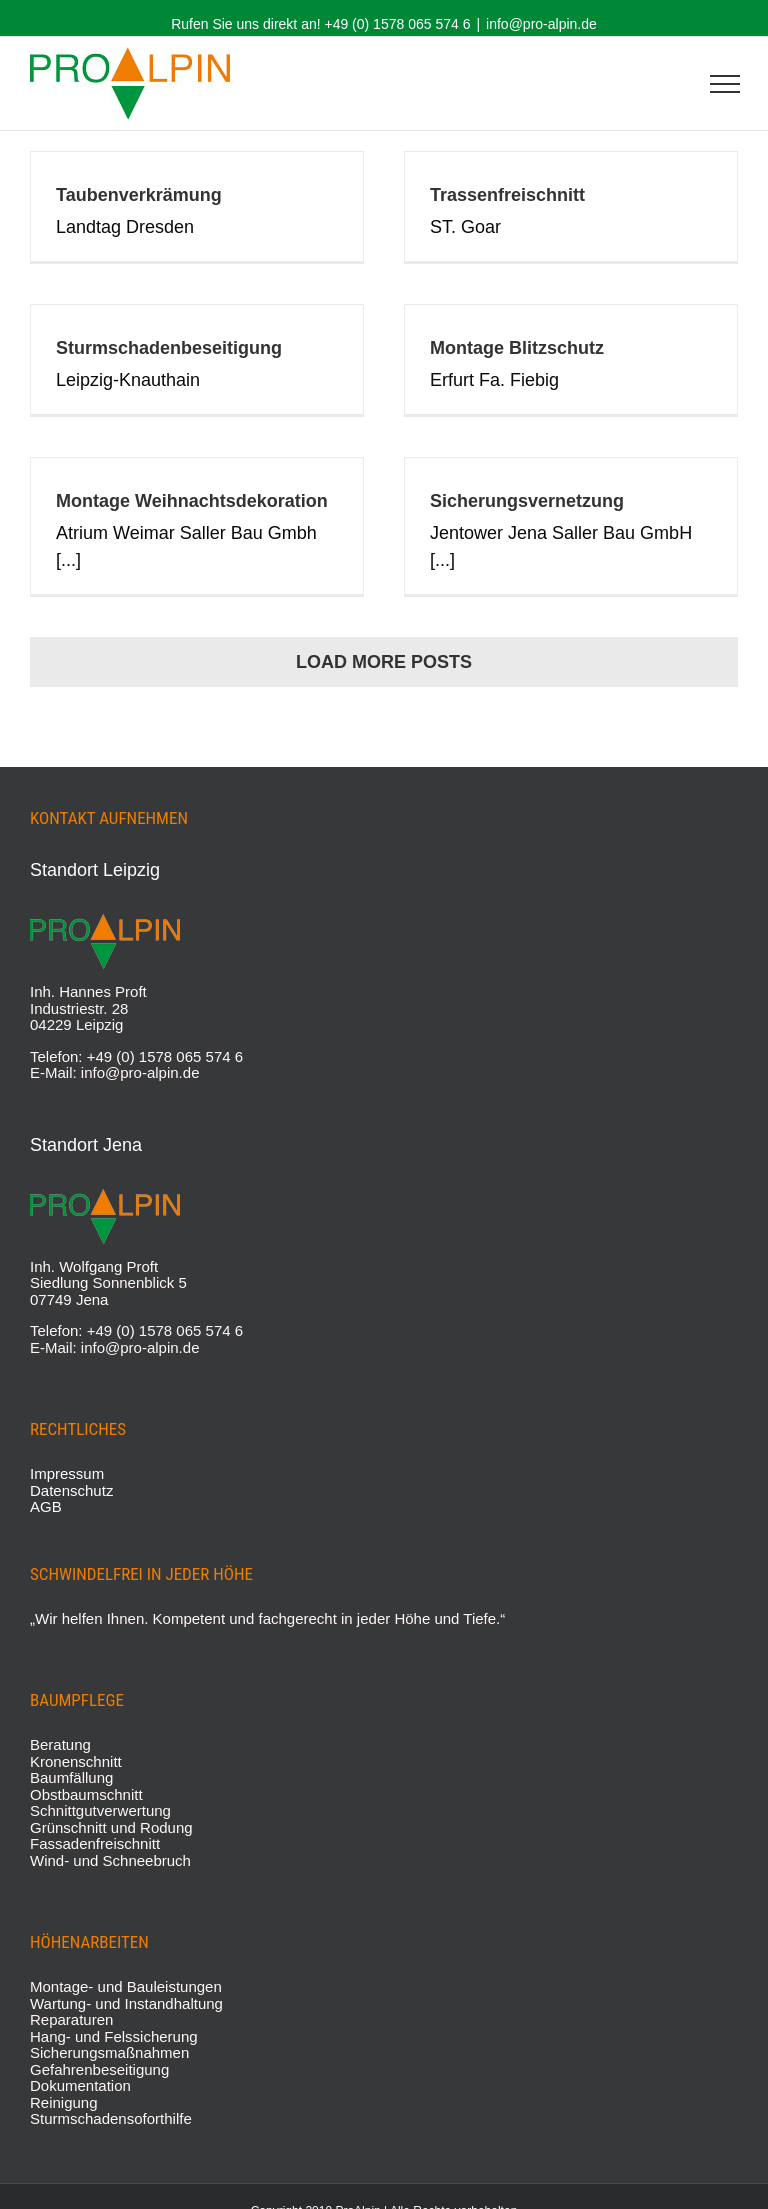 The width and height of the screenshot is (768, 2209). What do you see at coordinates (527, 501) in the screenshot?
I see `Sicherungsvernetzung` at bounding box center [527, 501].